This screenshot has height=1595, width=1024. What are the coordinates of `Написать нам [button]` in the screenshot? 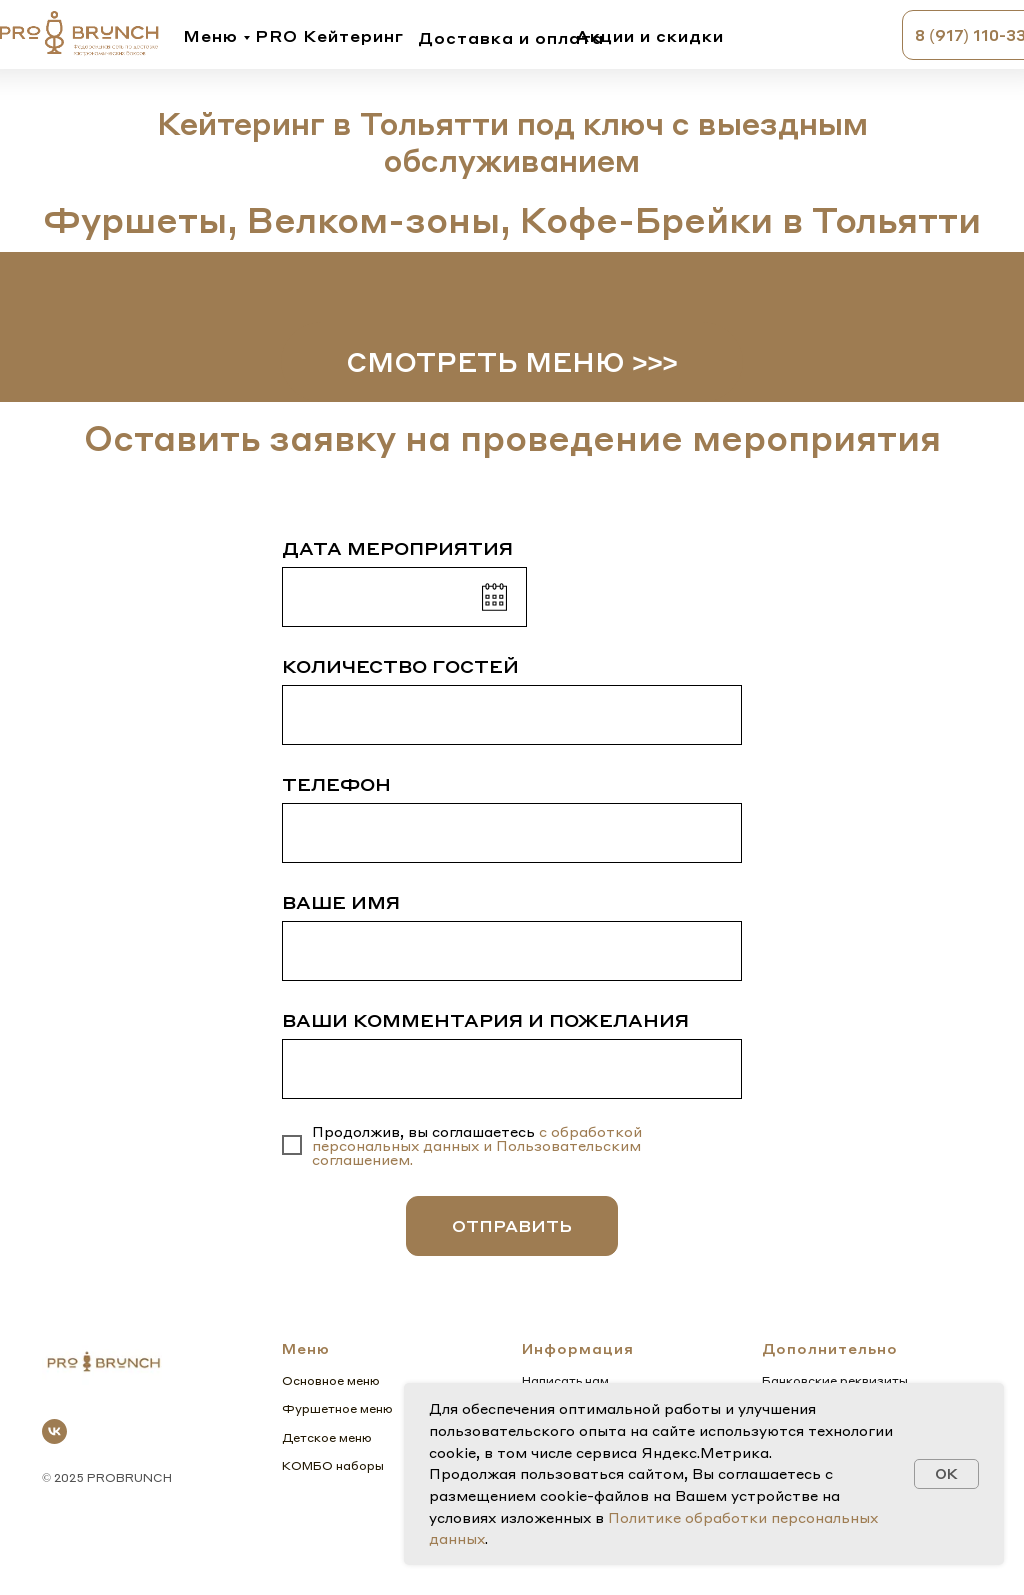 It's located at (565, 1380).